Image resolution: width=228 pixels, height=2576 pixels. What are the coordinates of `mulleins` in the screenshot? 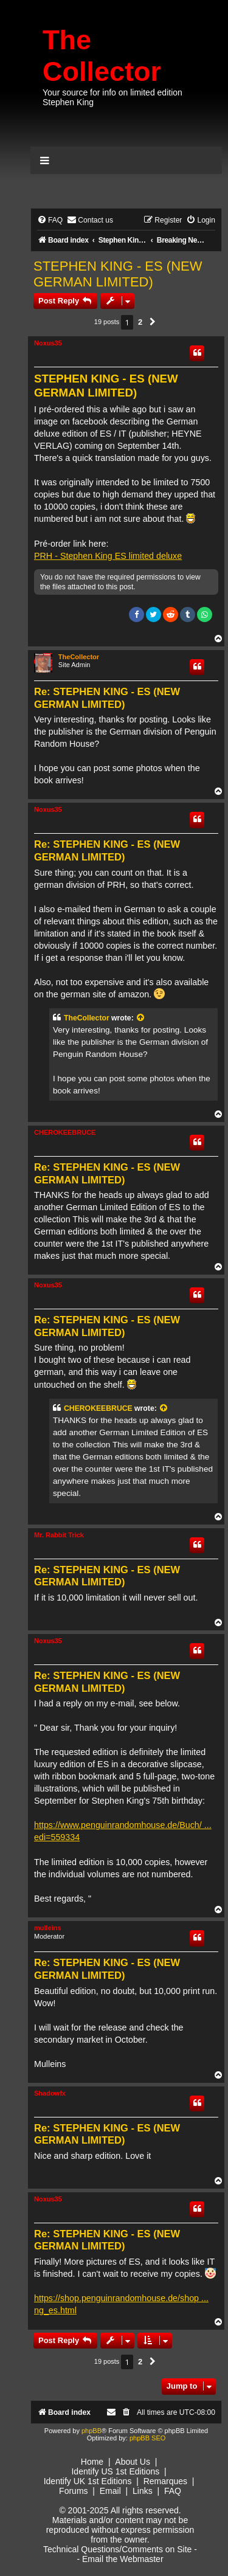 It's located at (47, 1927).